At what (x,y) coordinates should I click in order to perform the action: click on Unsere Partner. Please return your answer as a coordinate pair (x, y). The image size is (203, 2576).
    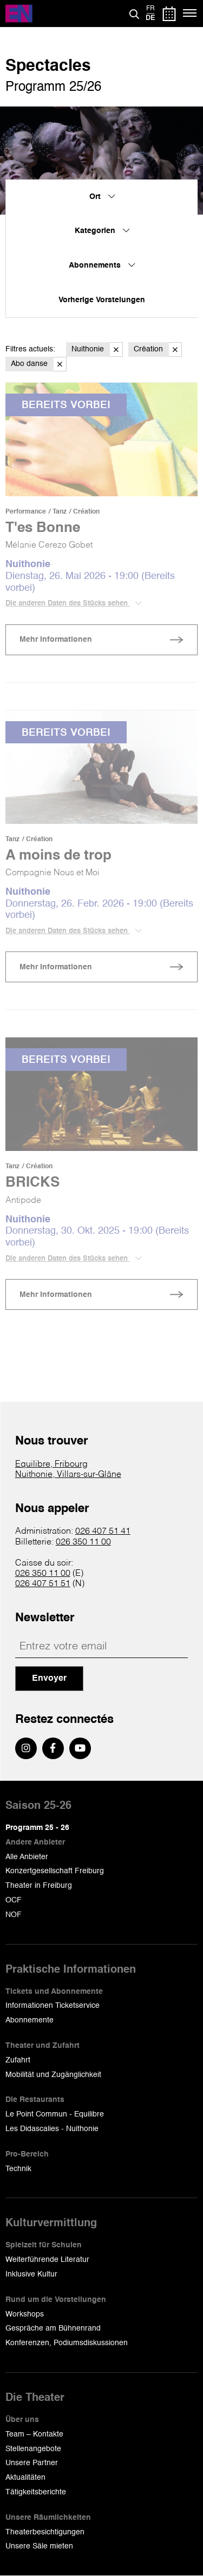
    Looking at the image, I should click on (31, 2463).